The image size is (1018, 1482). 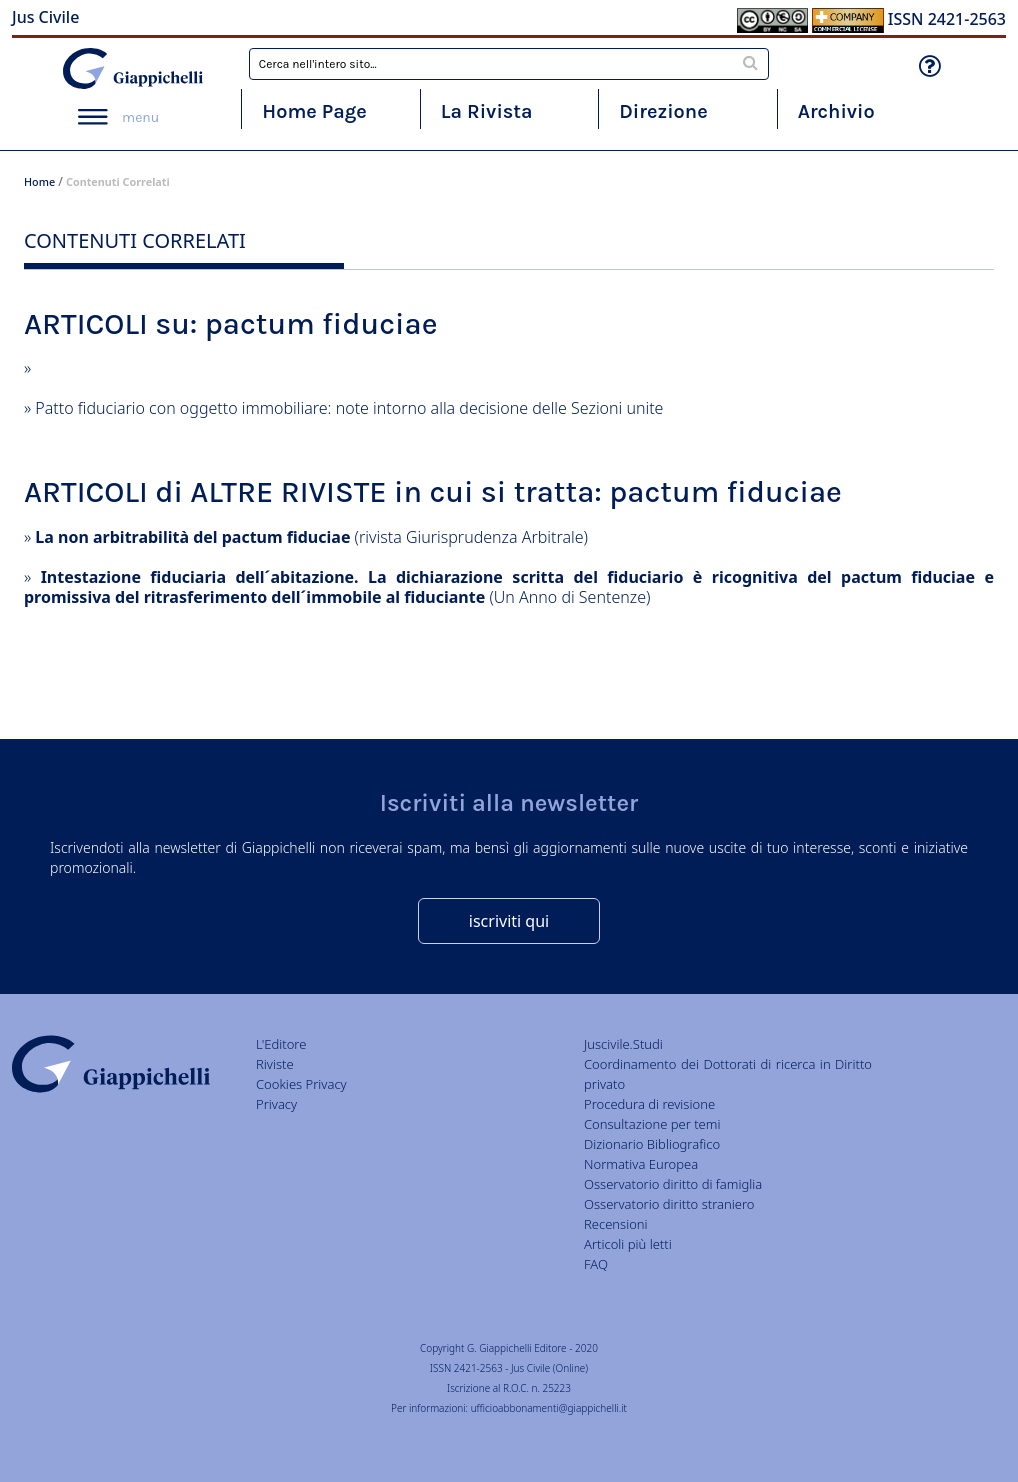 What do you see at coordinates (652, 1144) in the screenshot?
I see `Dizionario Bibliografico` at bounding box center [652, 1144].